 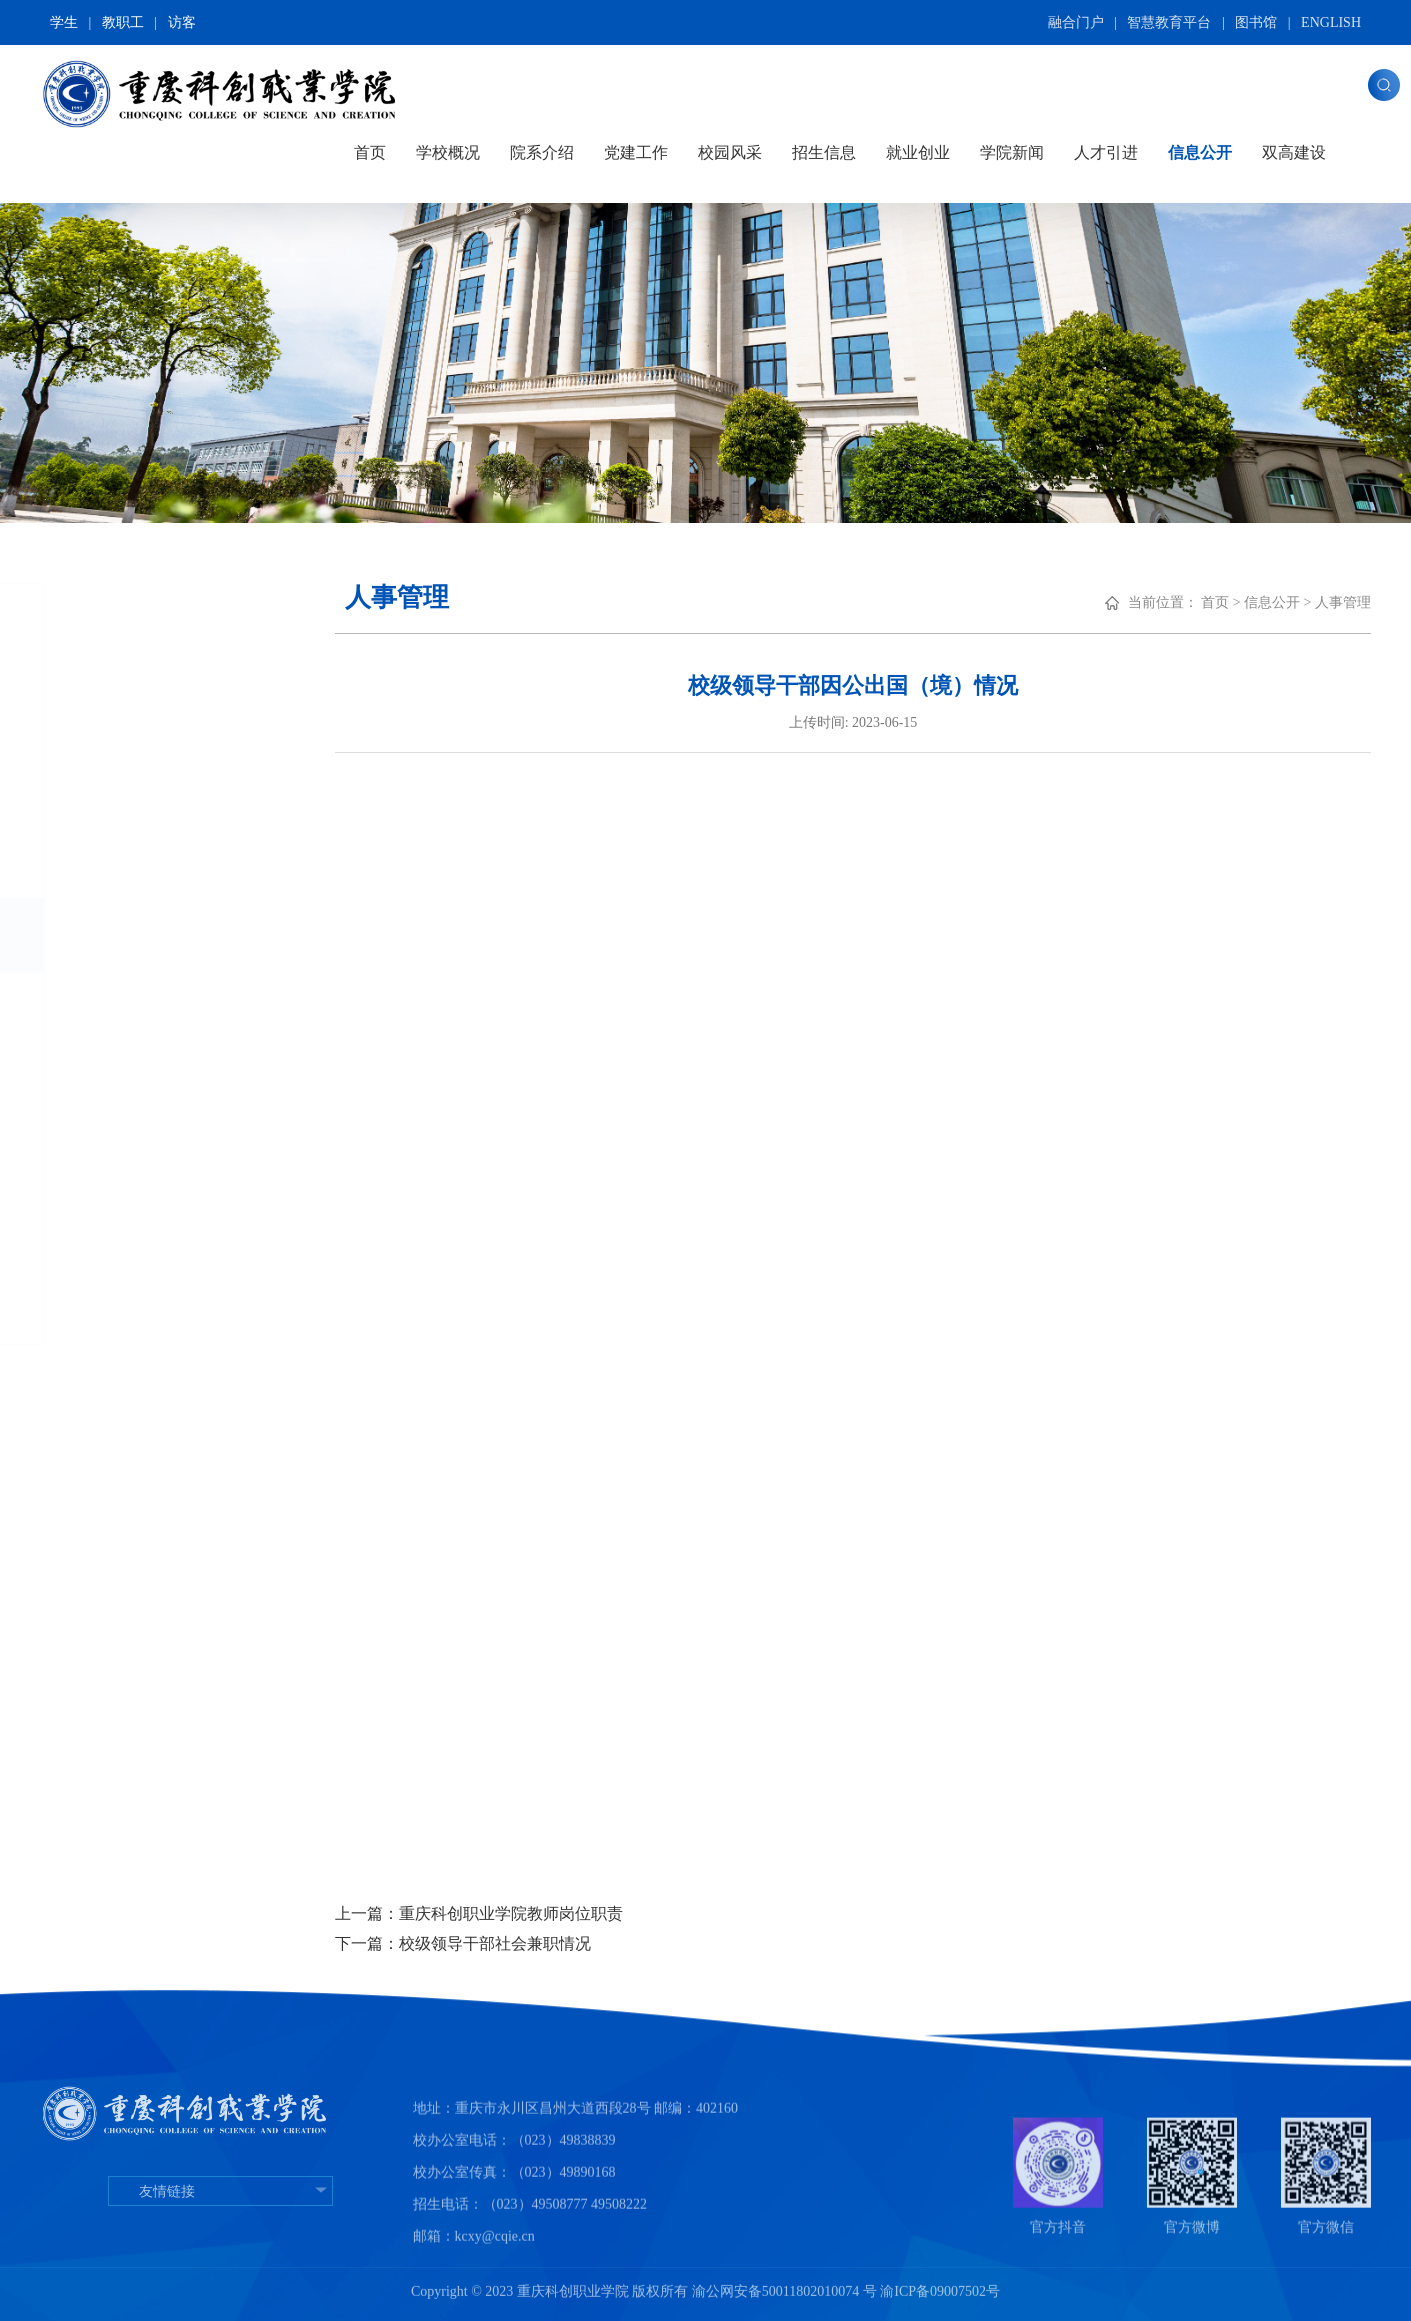 What do you see at coordinates (1256, 22) in the screenshot?
I see `图书馆` at bounding box center [1256, 22].